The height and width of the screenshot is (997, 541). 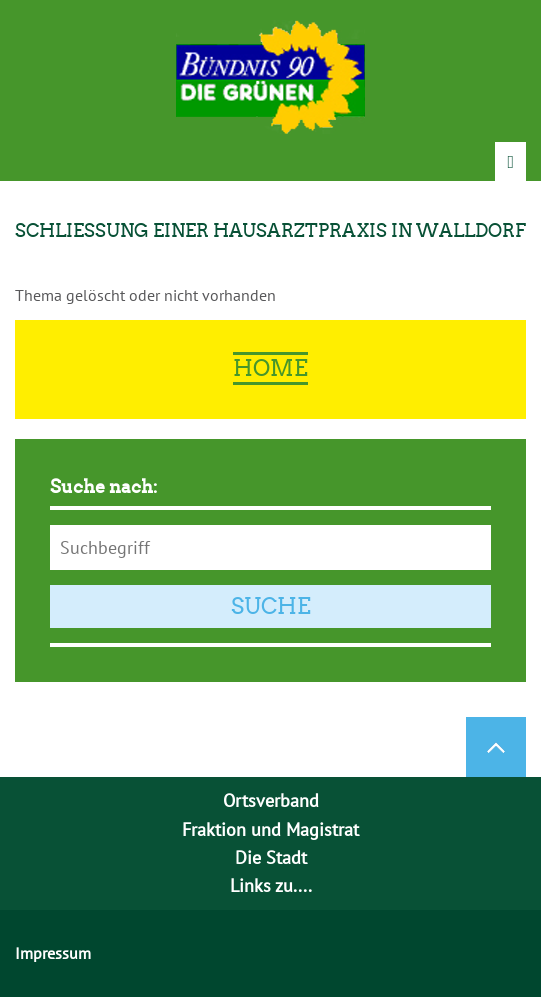 I want to click on Impressum, so click(x=53, y=953).